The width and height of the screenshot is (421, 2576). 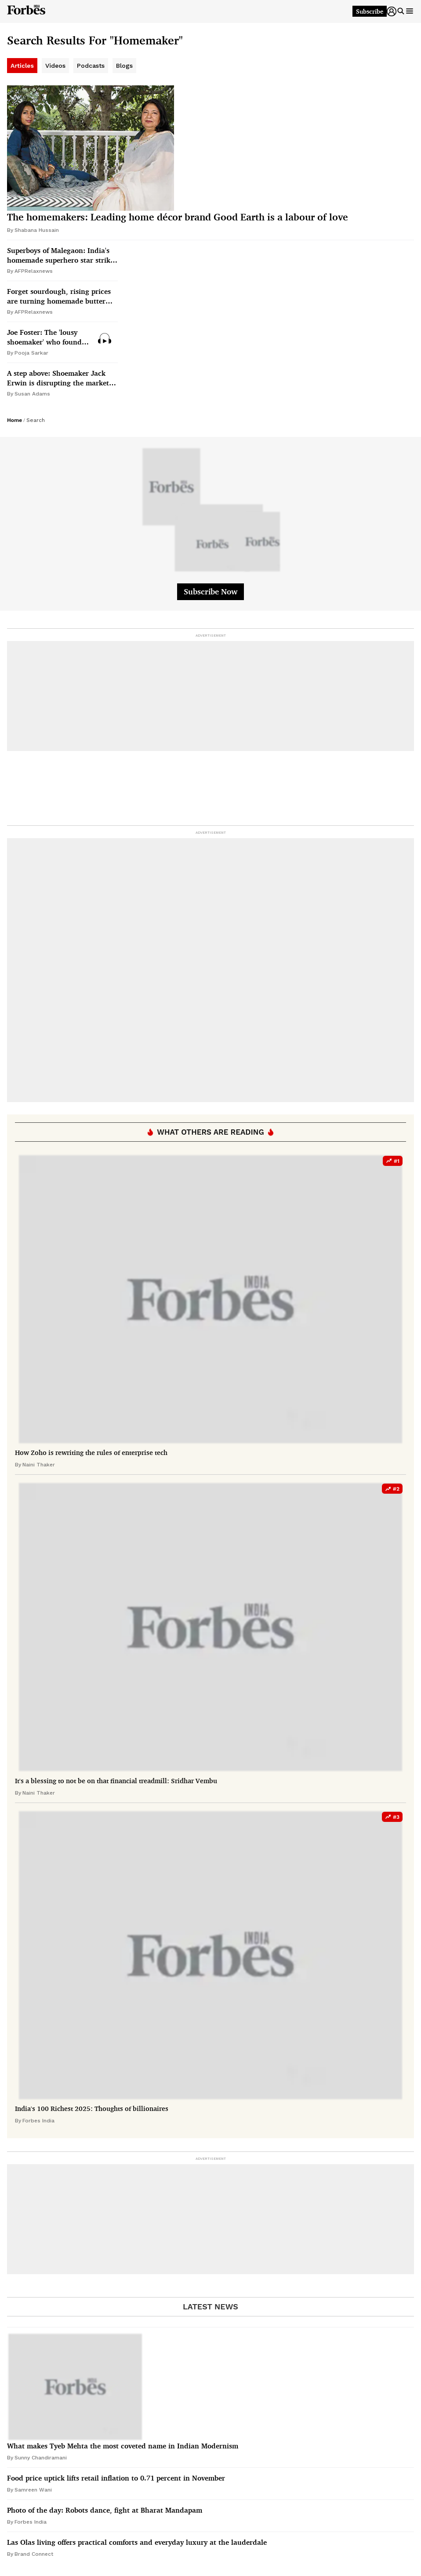 What do you see at coordinates (369, 11) in the screenshot?
I see `Subscribe` at bounding box center [369, 11].